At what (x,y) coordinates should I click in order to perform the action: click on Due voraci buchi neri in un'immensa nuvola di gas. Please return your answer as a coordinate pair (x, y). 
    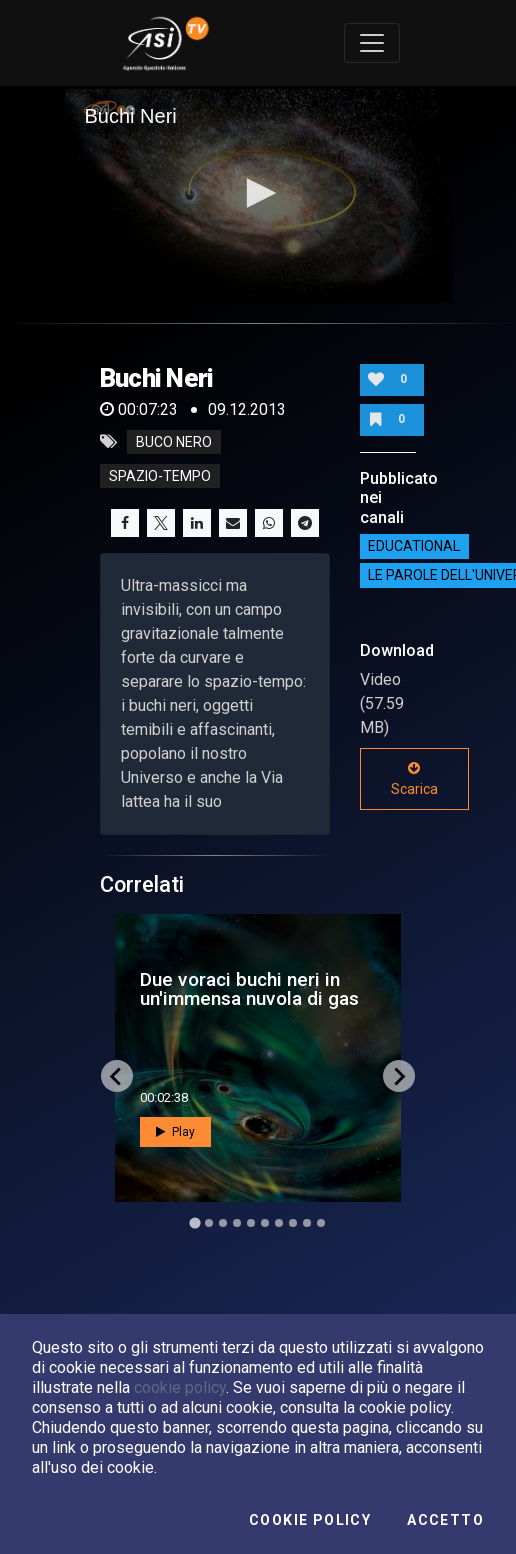
    Looking at the image, I should click on (249, 989).